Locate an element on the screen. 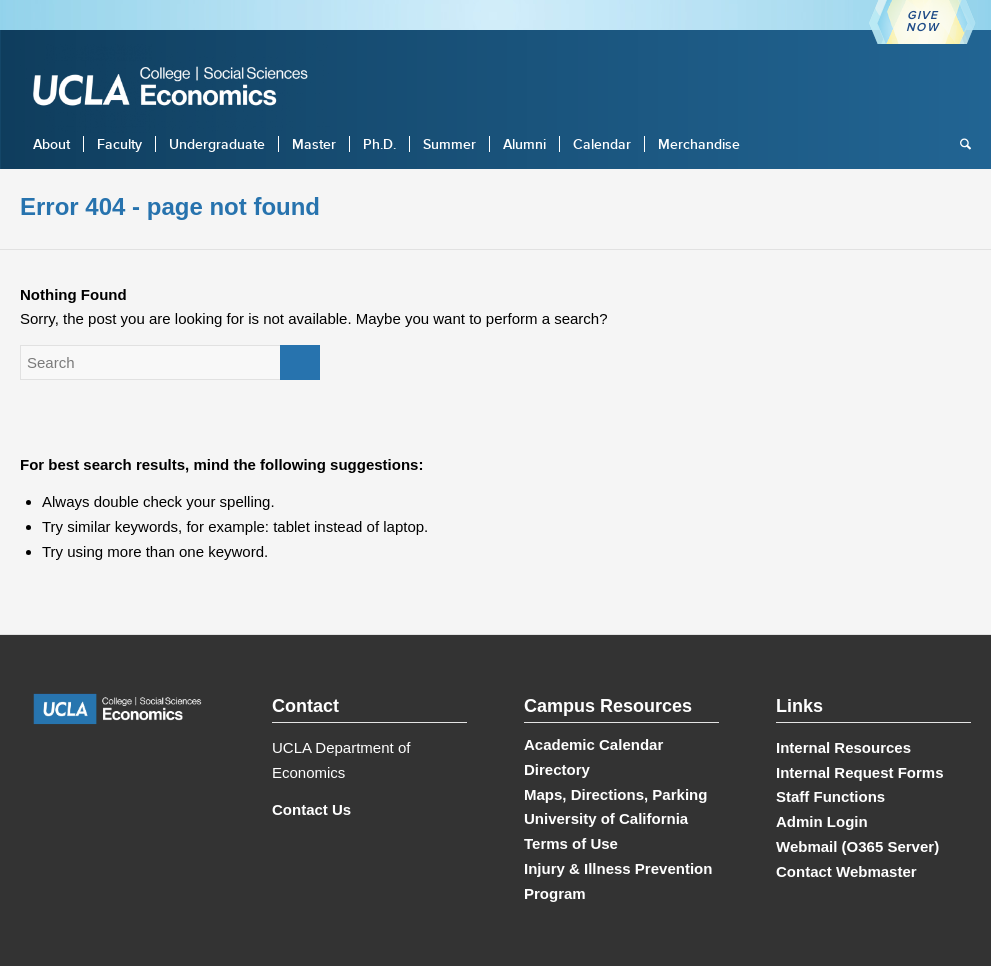  Directory is located at coordinates (557, 769).